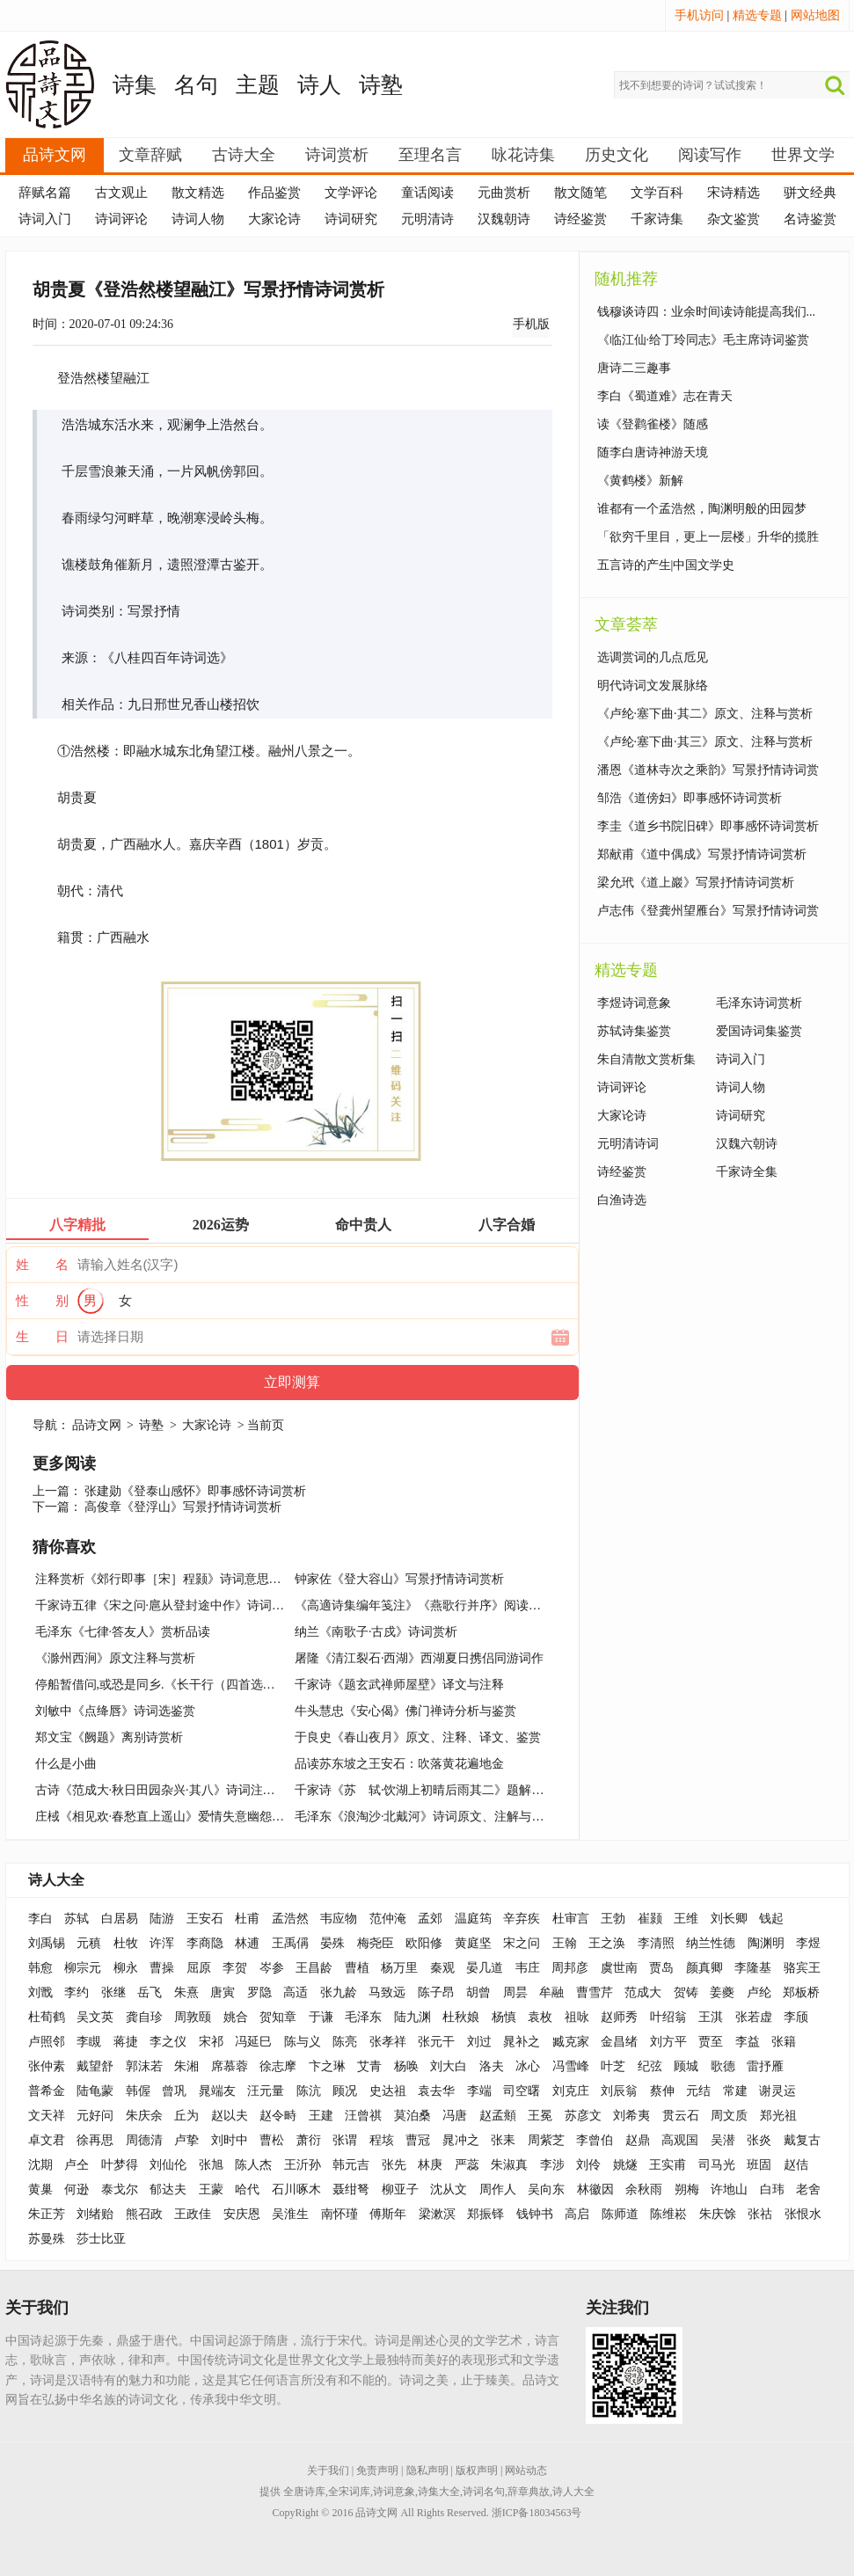 This screenshot has width=854, height=2576. I want to click on 曹冠, so click(417, 2140).